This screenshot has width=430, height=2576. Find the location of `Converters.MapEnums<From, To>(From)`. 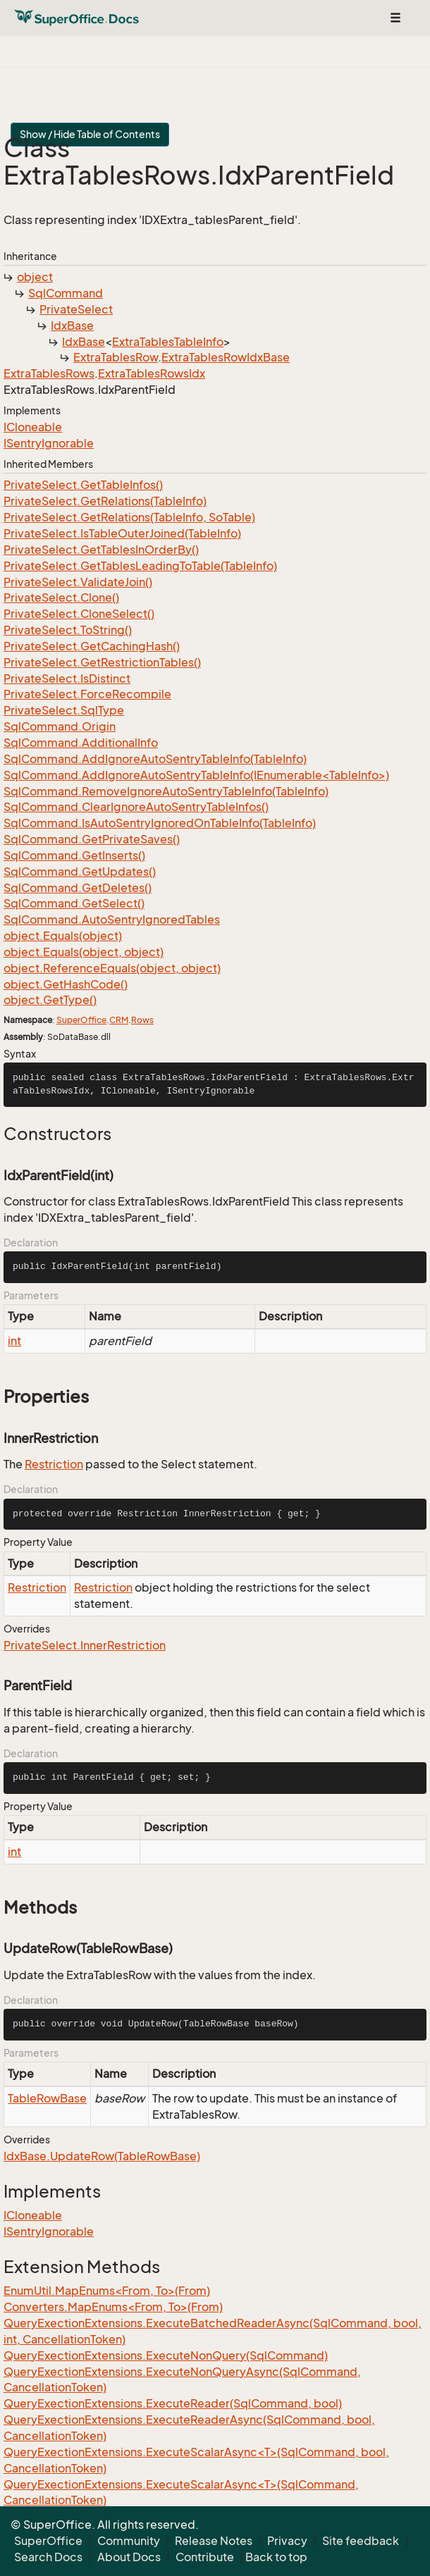

Converters.MapEnums<From, To>(From) is located at coordinates (113, 2307).